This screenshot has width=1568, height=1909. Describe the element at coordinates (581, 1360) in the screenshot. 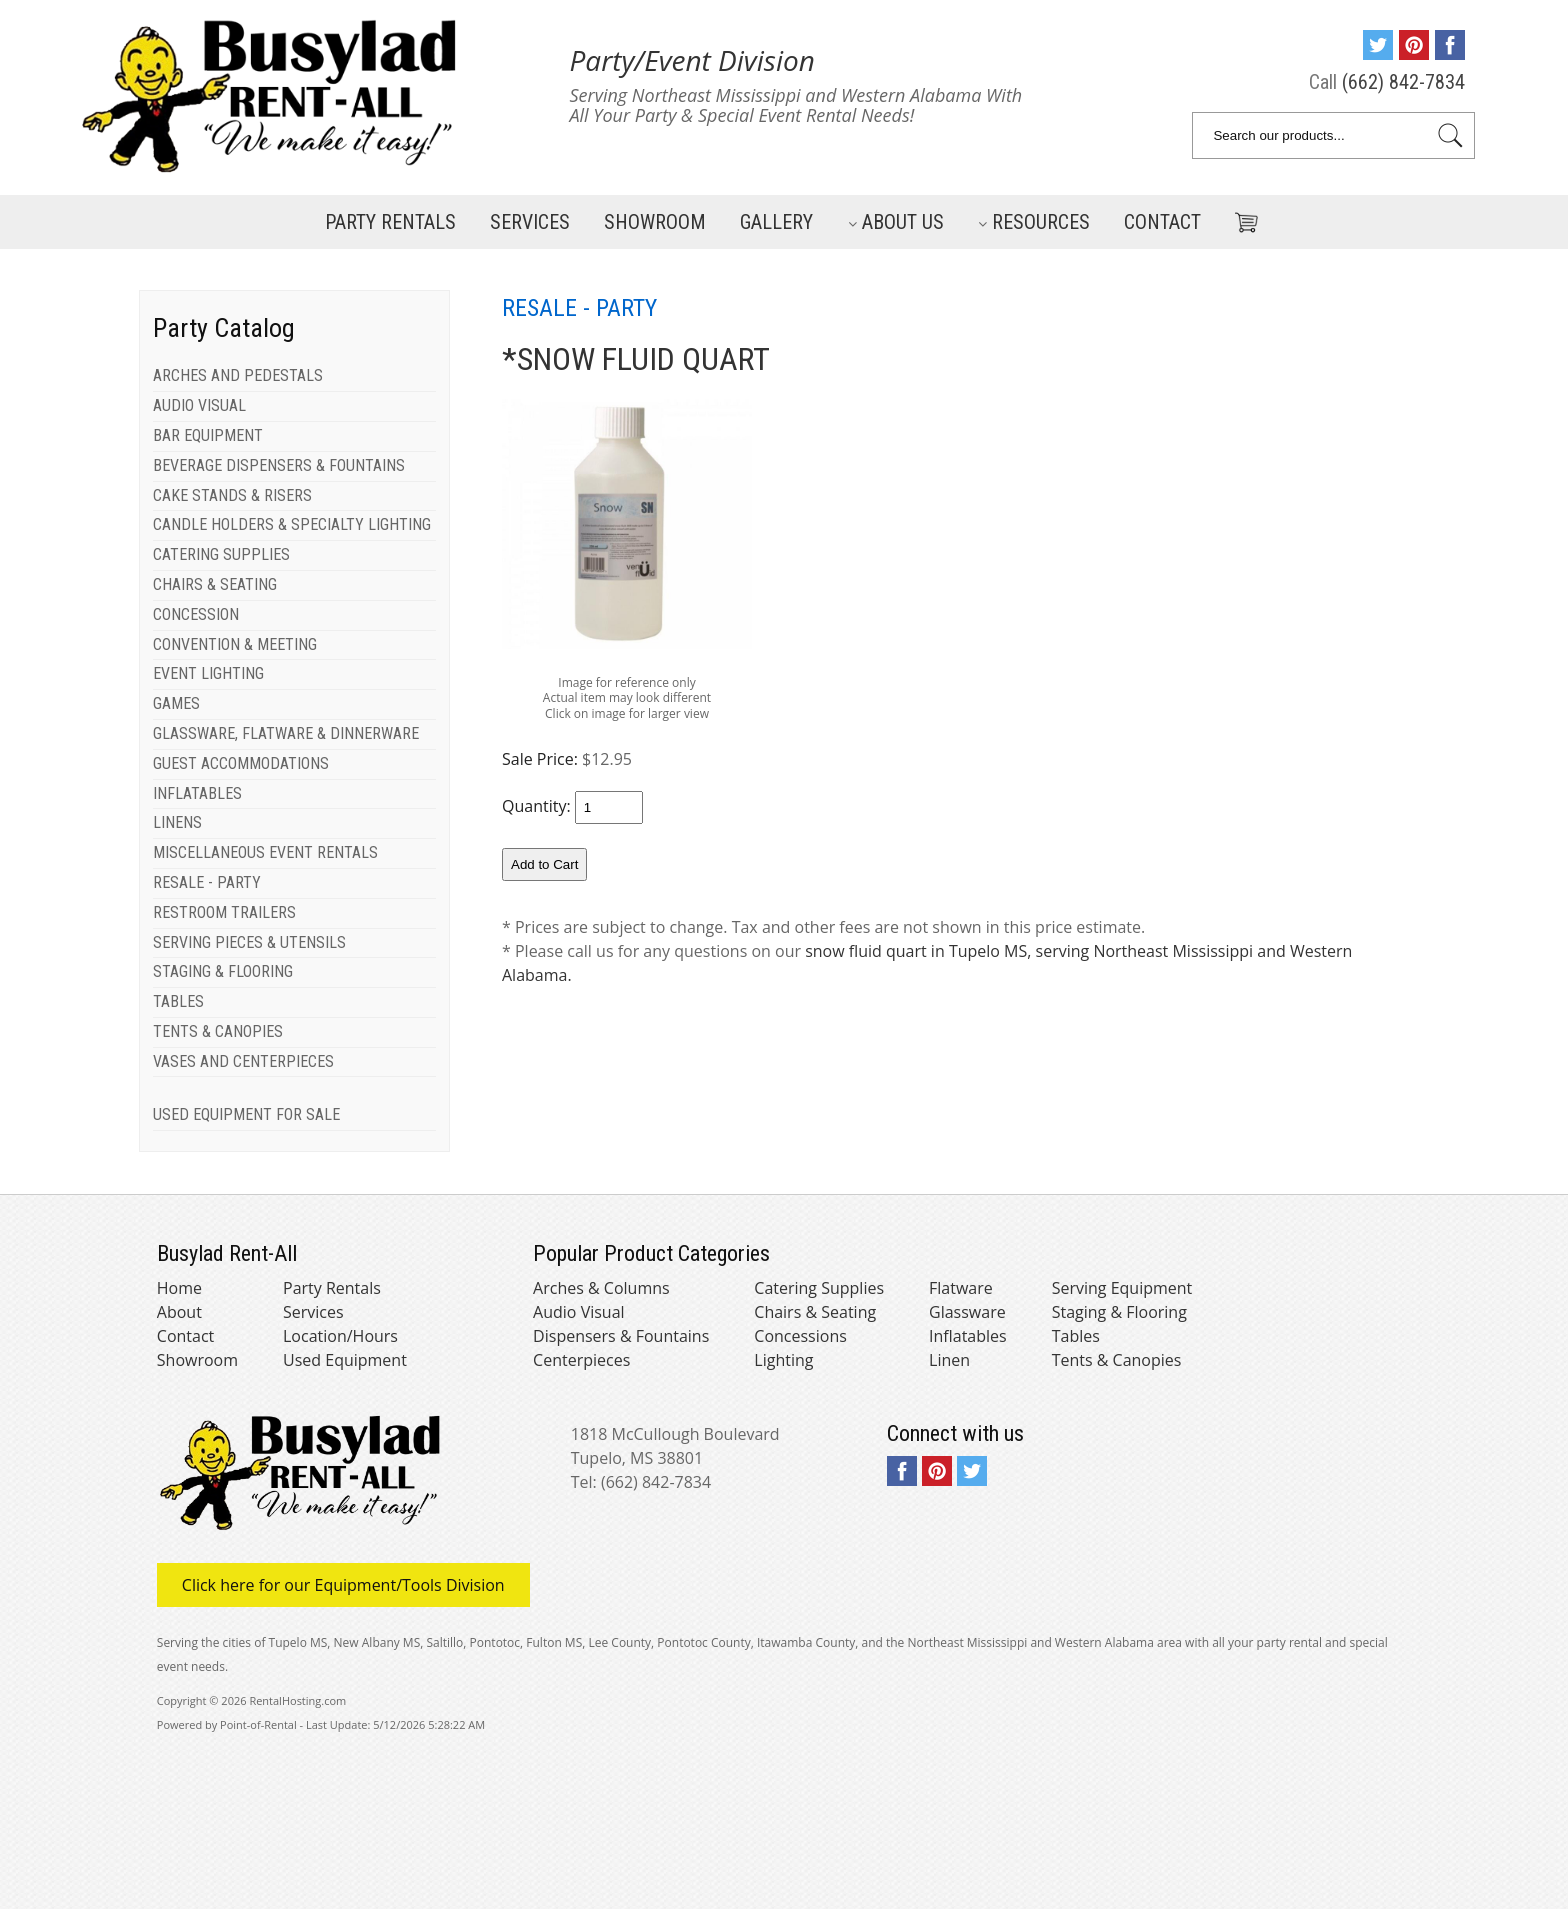

I see `Centerpieces` at that location.